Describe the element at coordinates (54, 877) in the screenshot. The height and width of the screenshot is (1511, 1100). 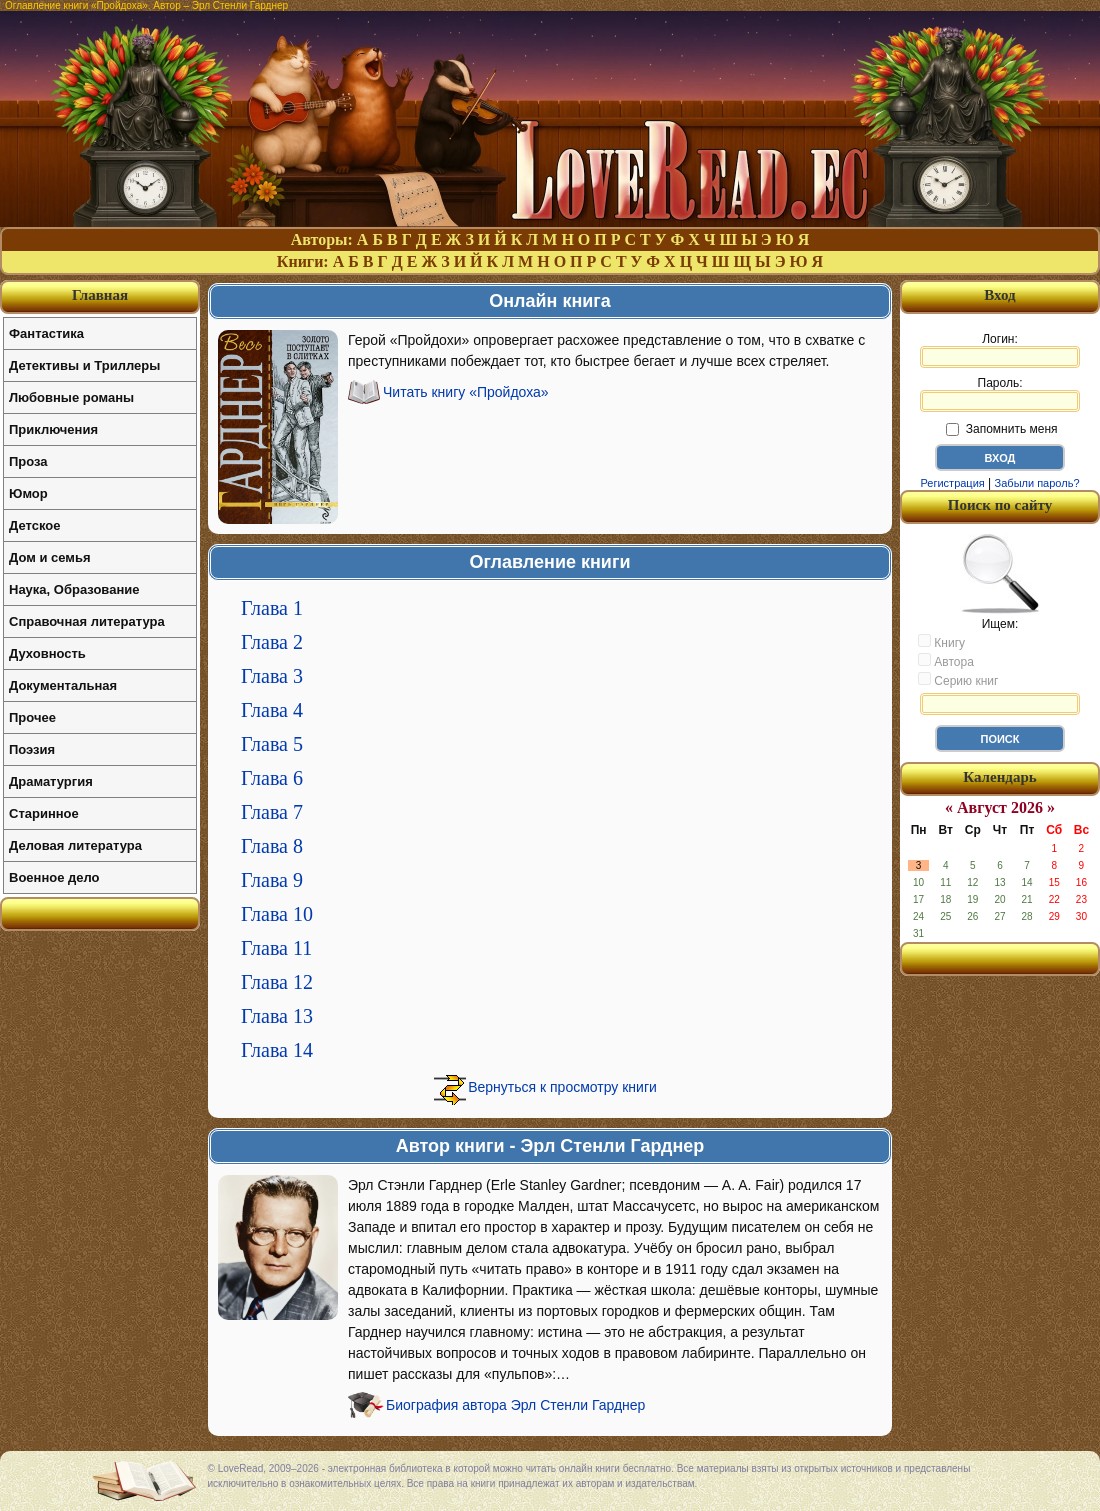
I see `Военное дело` at that location.